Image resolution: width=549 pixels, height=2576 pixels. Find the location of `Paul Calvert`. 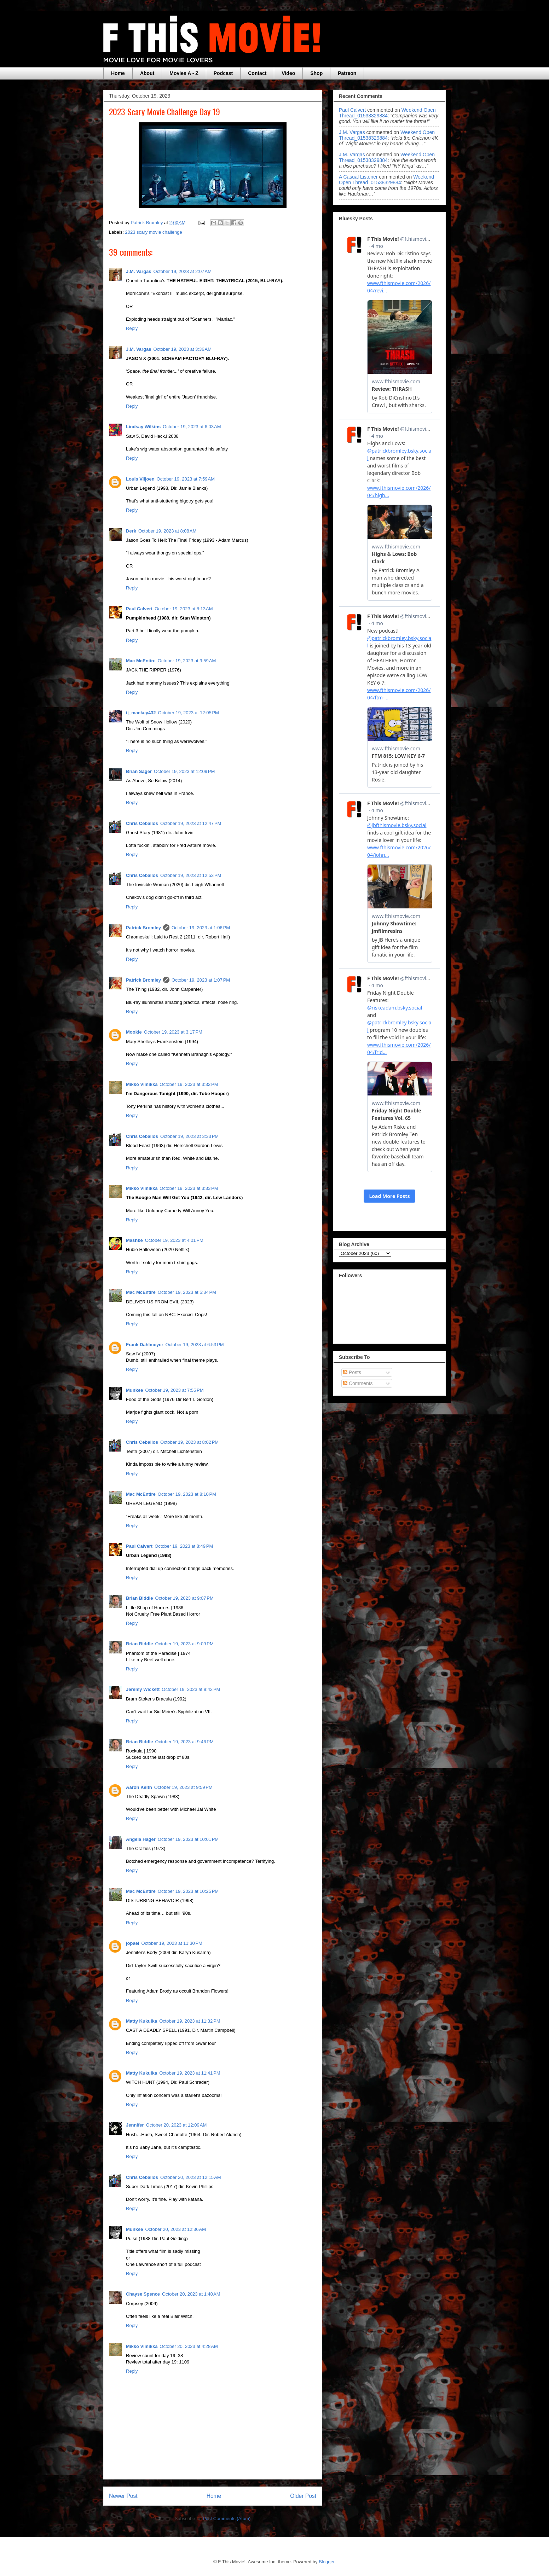

Paul Calvert is located at coordinates (139, 608).